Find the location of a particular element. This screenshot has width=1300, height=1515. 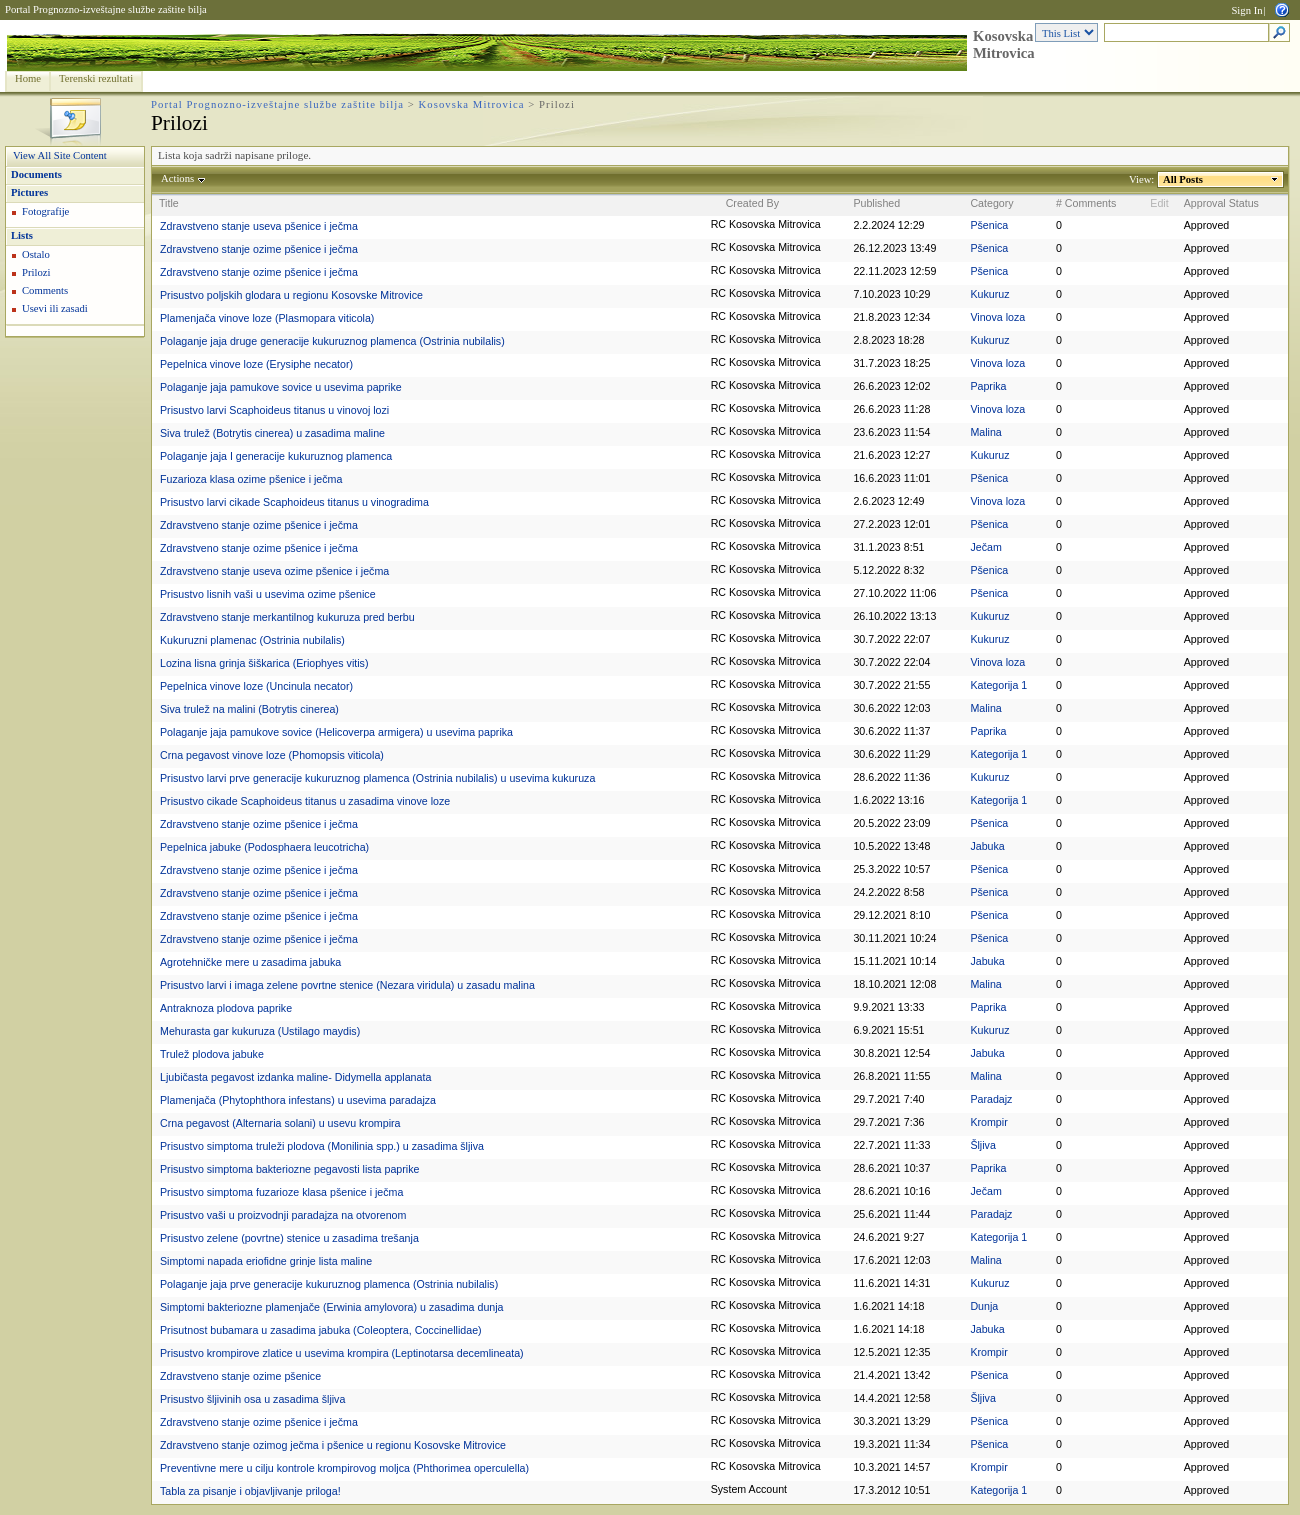

Plamenjača (Phytophthora infestans) u usevima paradajza is located at coordinates (298, 1100).